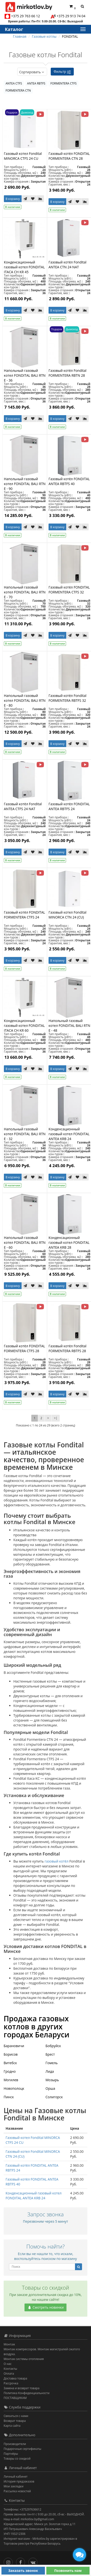  What do you see at coordinates (53, 2045) in the screenshot?
I see `Бобруйск` at bounding box center [53, 2045].